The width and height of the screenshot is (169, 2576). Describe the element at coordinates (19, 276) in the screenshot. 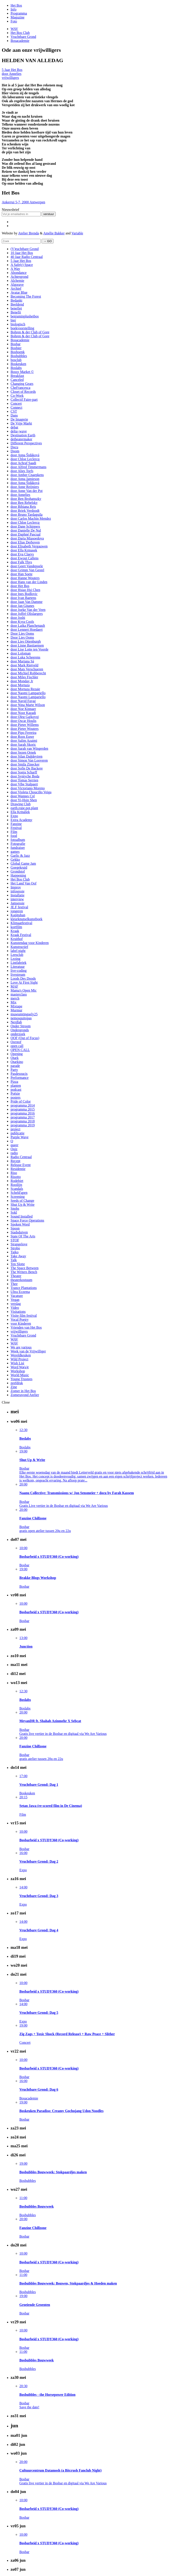

I see `Achtergrond` at that location.